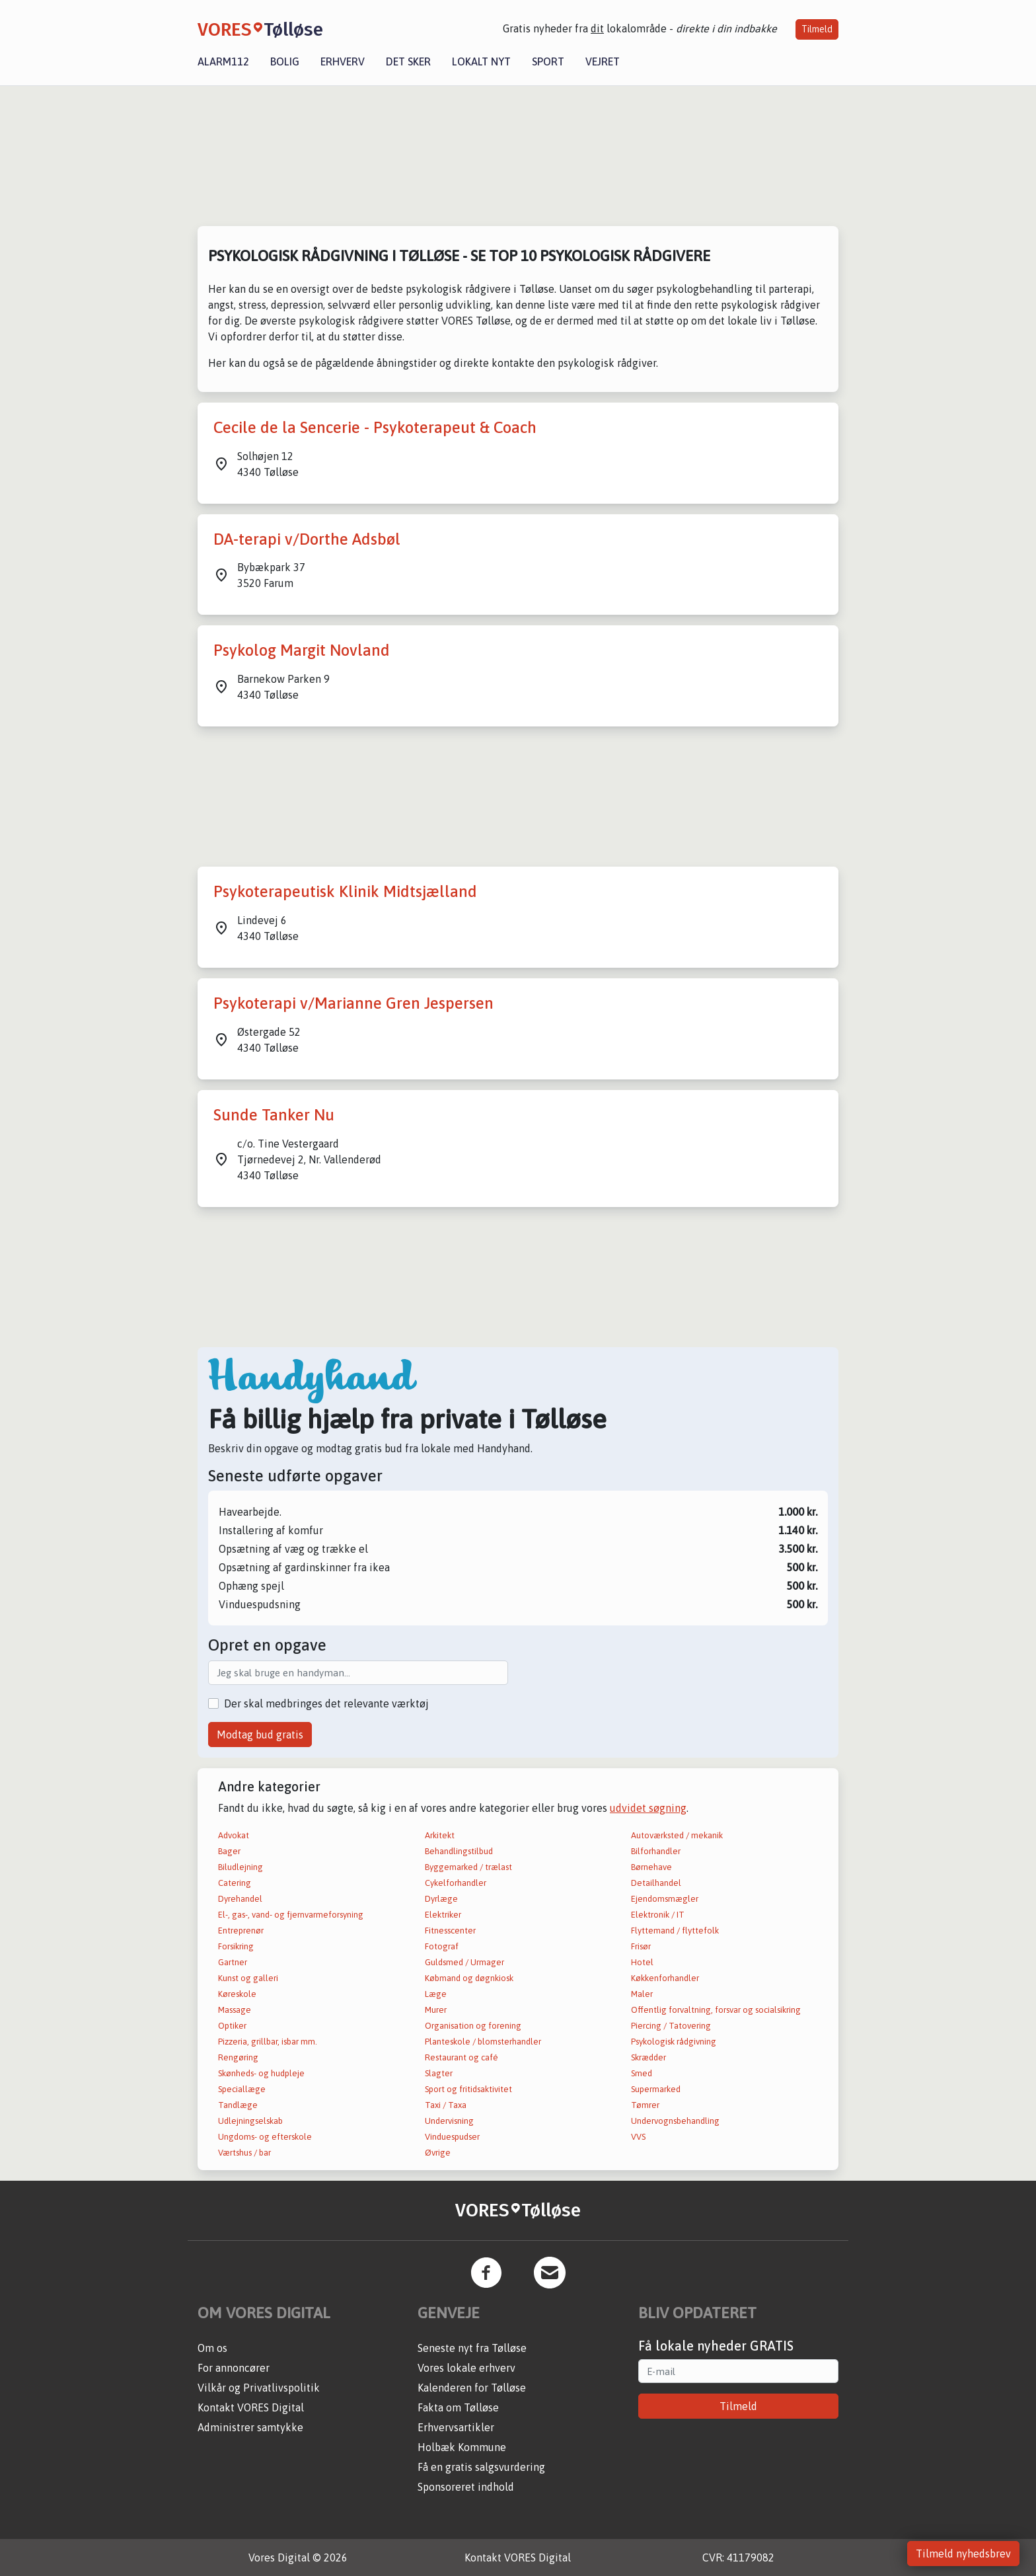 Image resolution: width=1036 pixels, height=2576 pixels. I want to click on Arkitekt, so click(440, 1835).